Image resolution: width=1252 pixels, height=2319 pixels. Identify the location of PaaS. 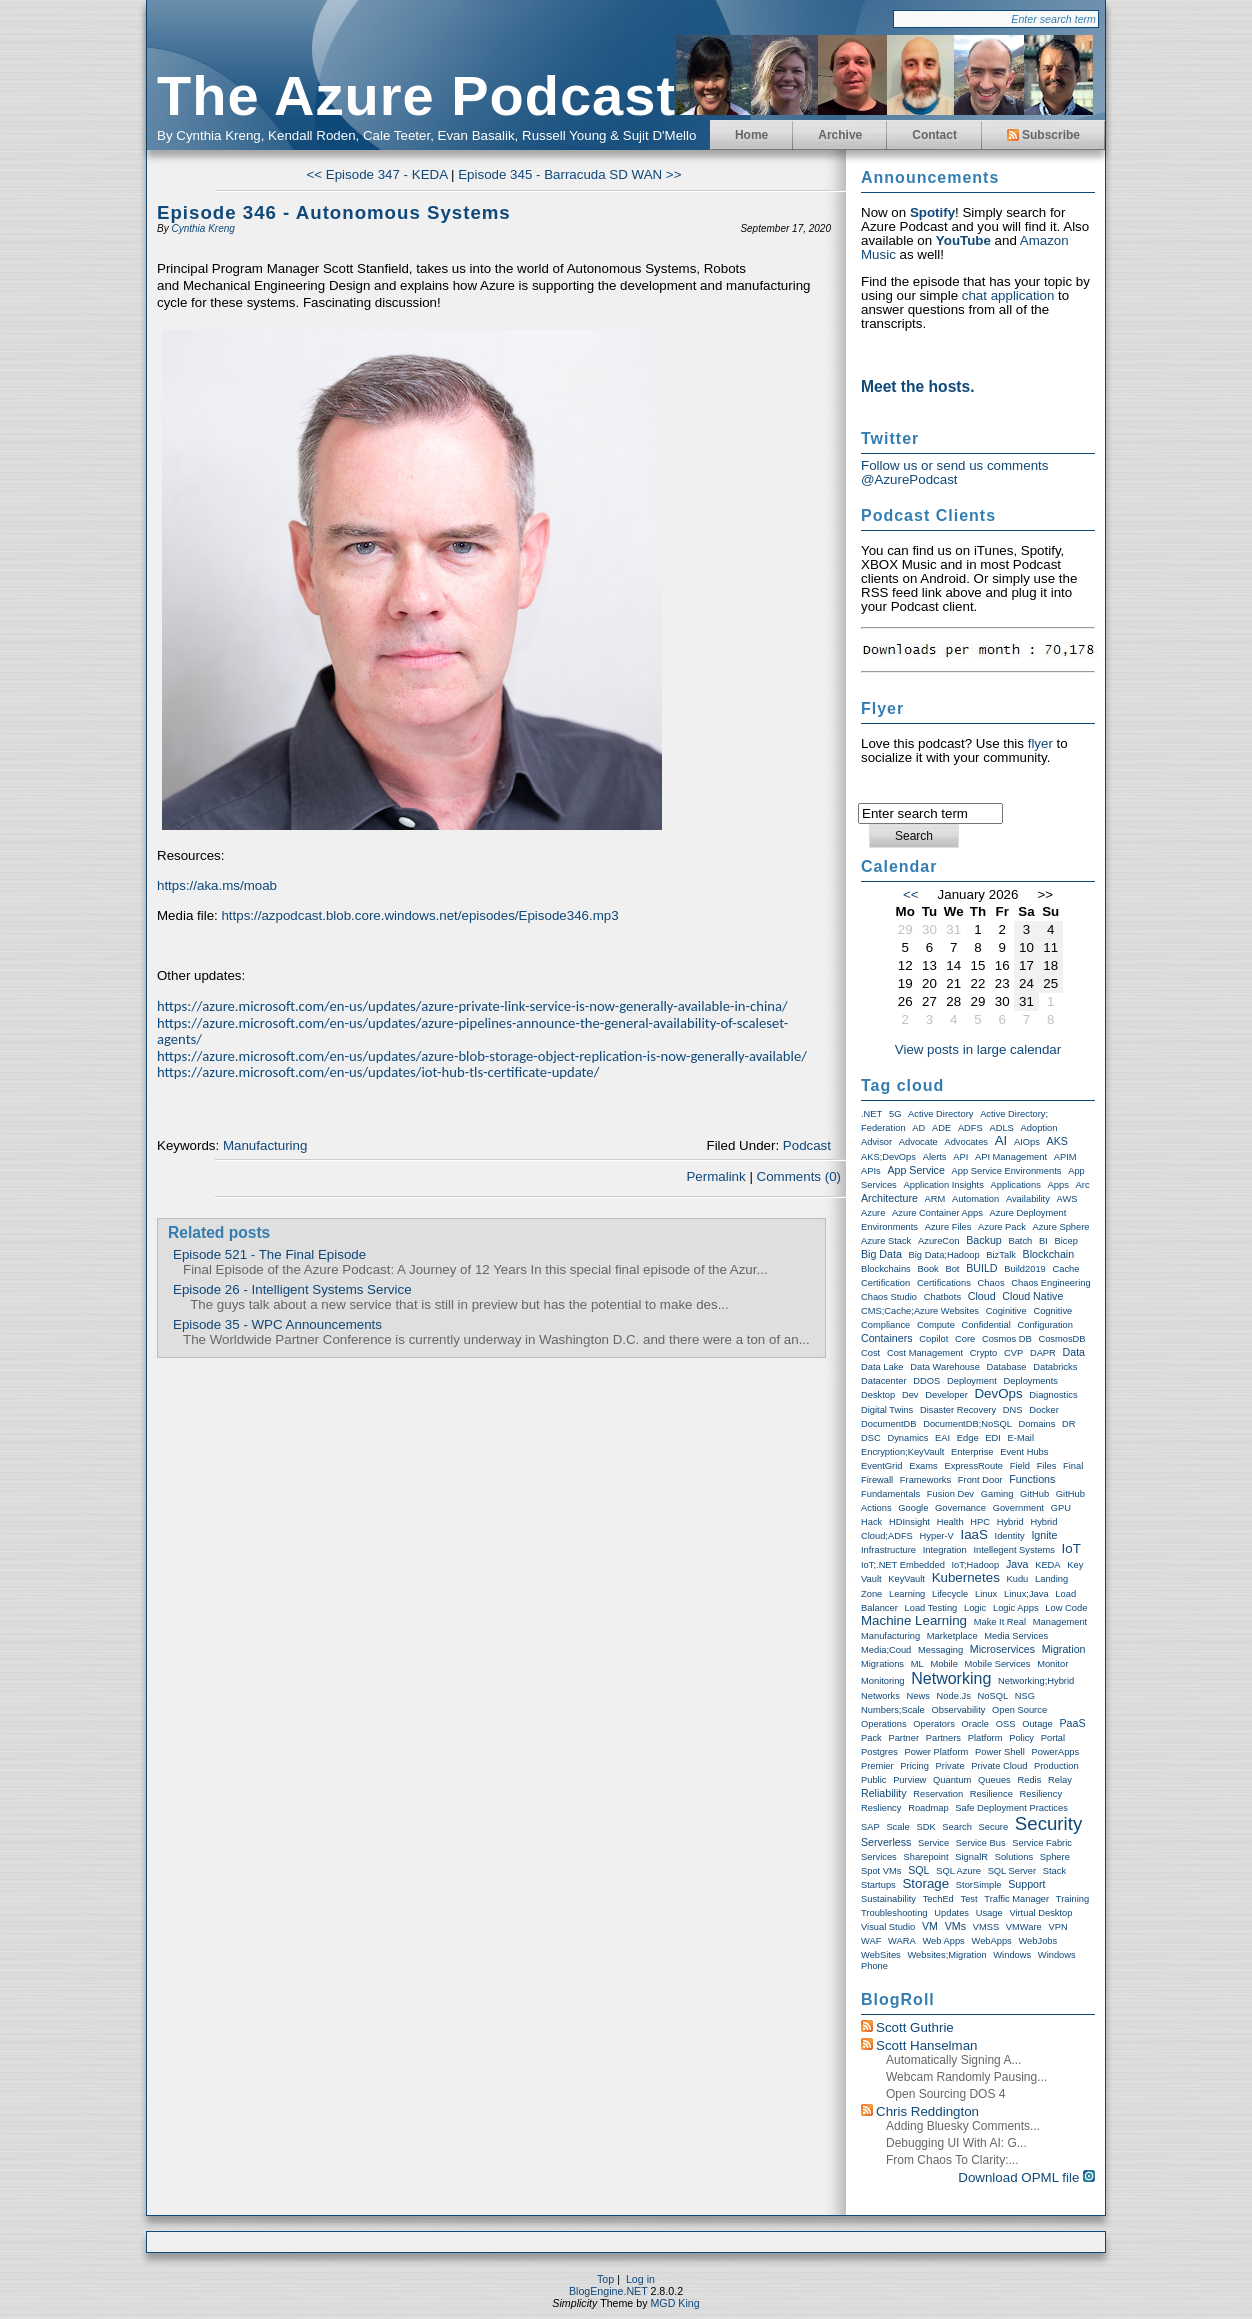
(1072, 1723).